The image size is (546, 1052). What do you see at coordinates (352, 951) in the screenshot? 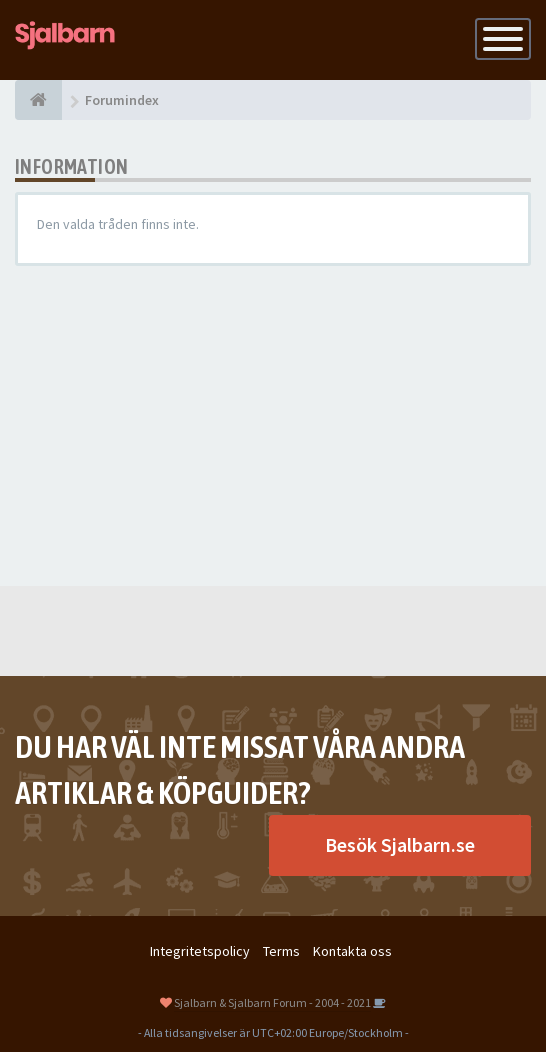
I see `Kontakta oss` at bounding box center [352, 951].